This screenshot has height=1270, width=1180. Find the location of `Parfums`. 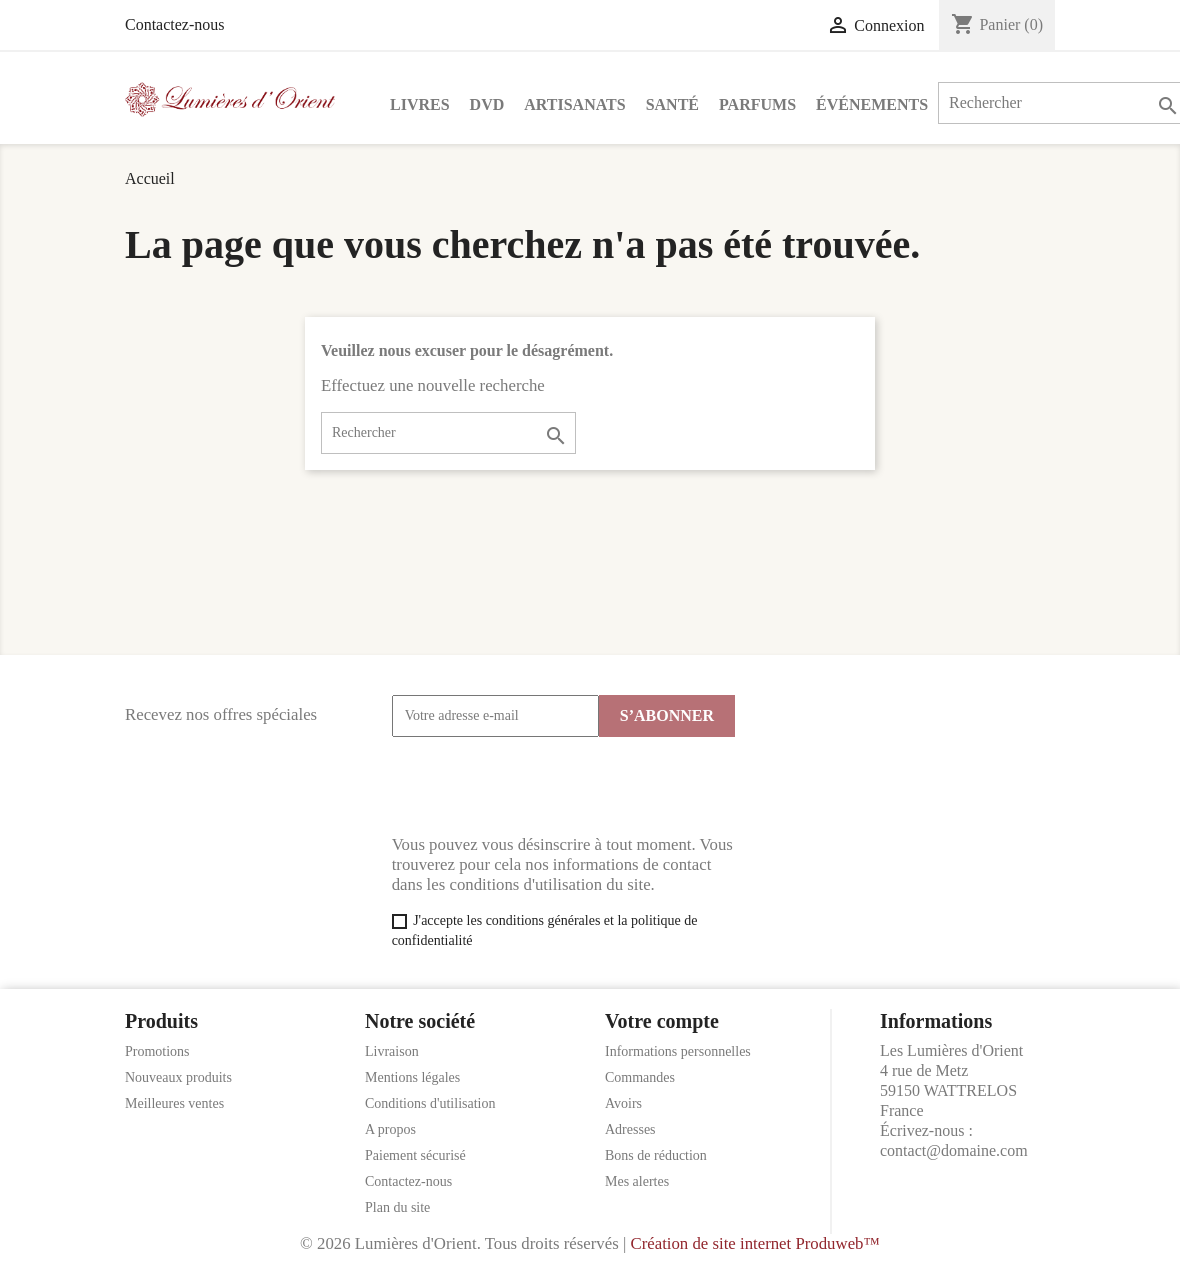

Parfums is located at coordinates (757, 104).